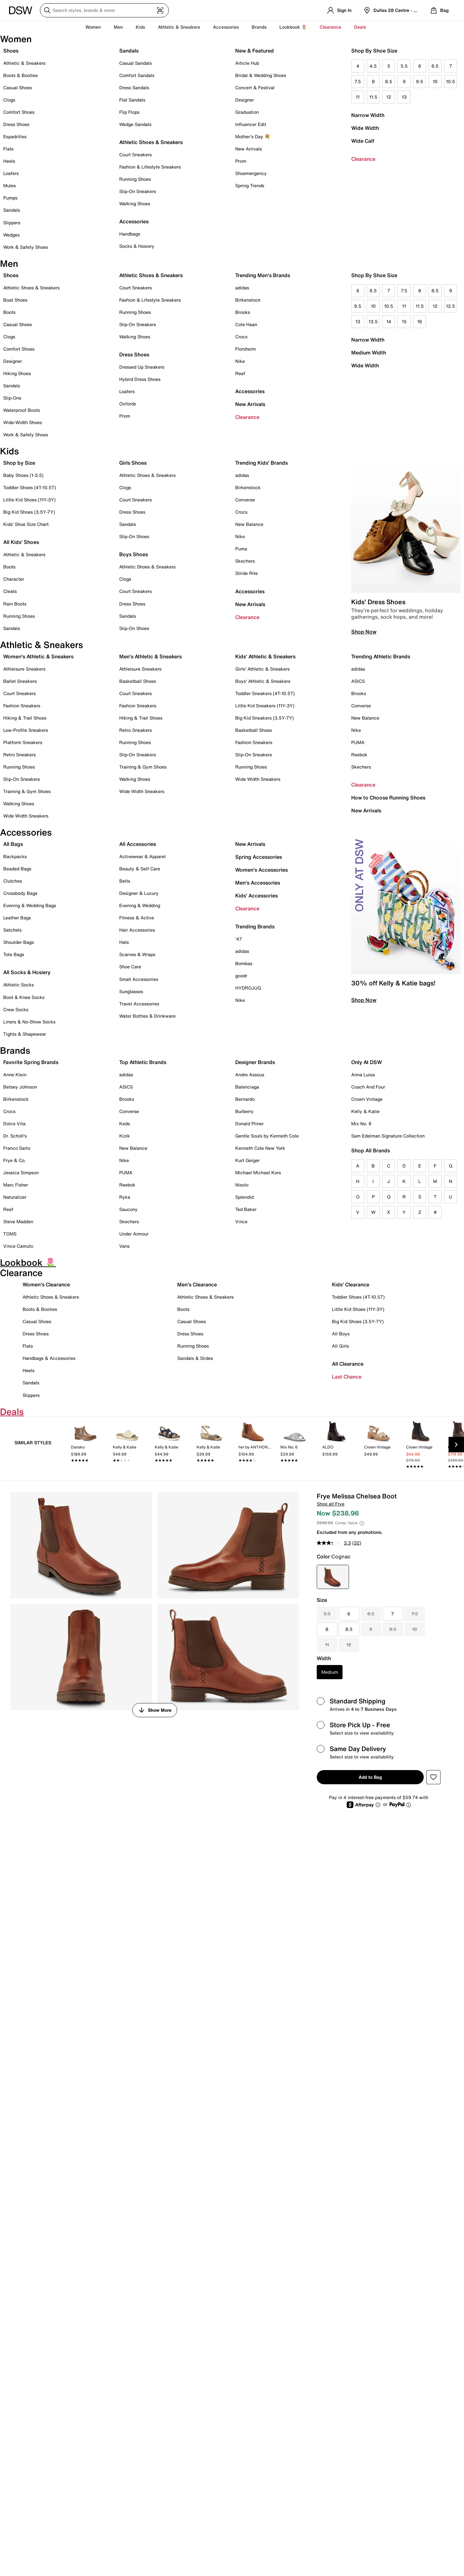 The height and width of the screenshot is (2576, 464). I want to click on 10.5, so click(450, 81).